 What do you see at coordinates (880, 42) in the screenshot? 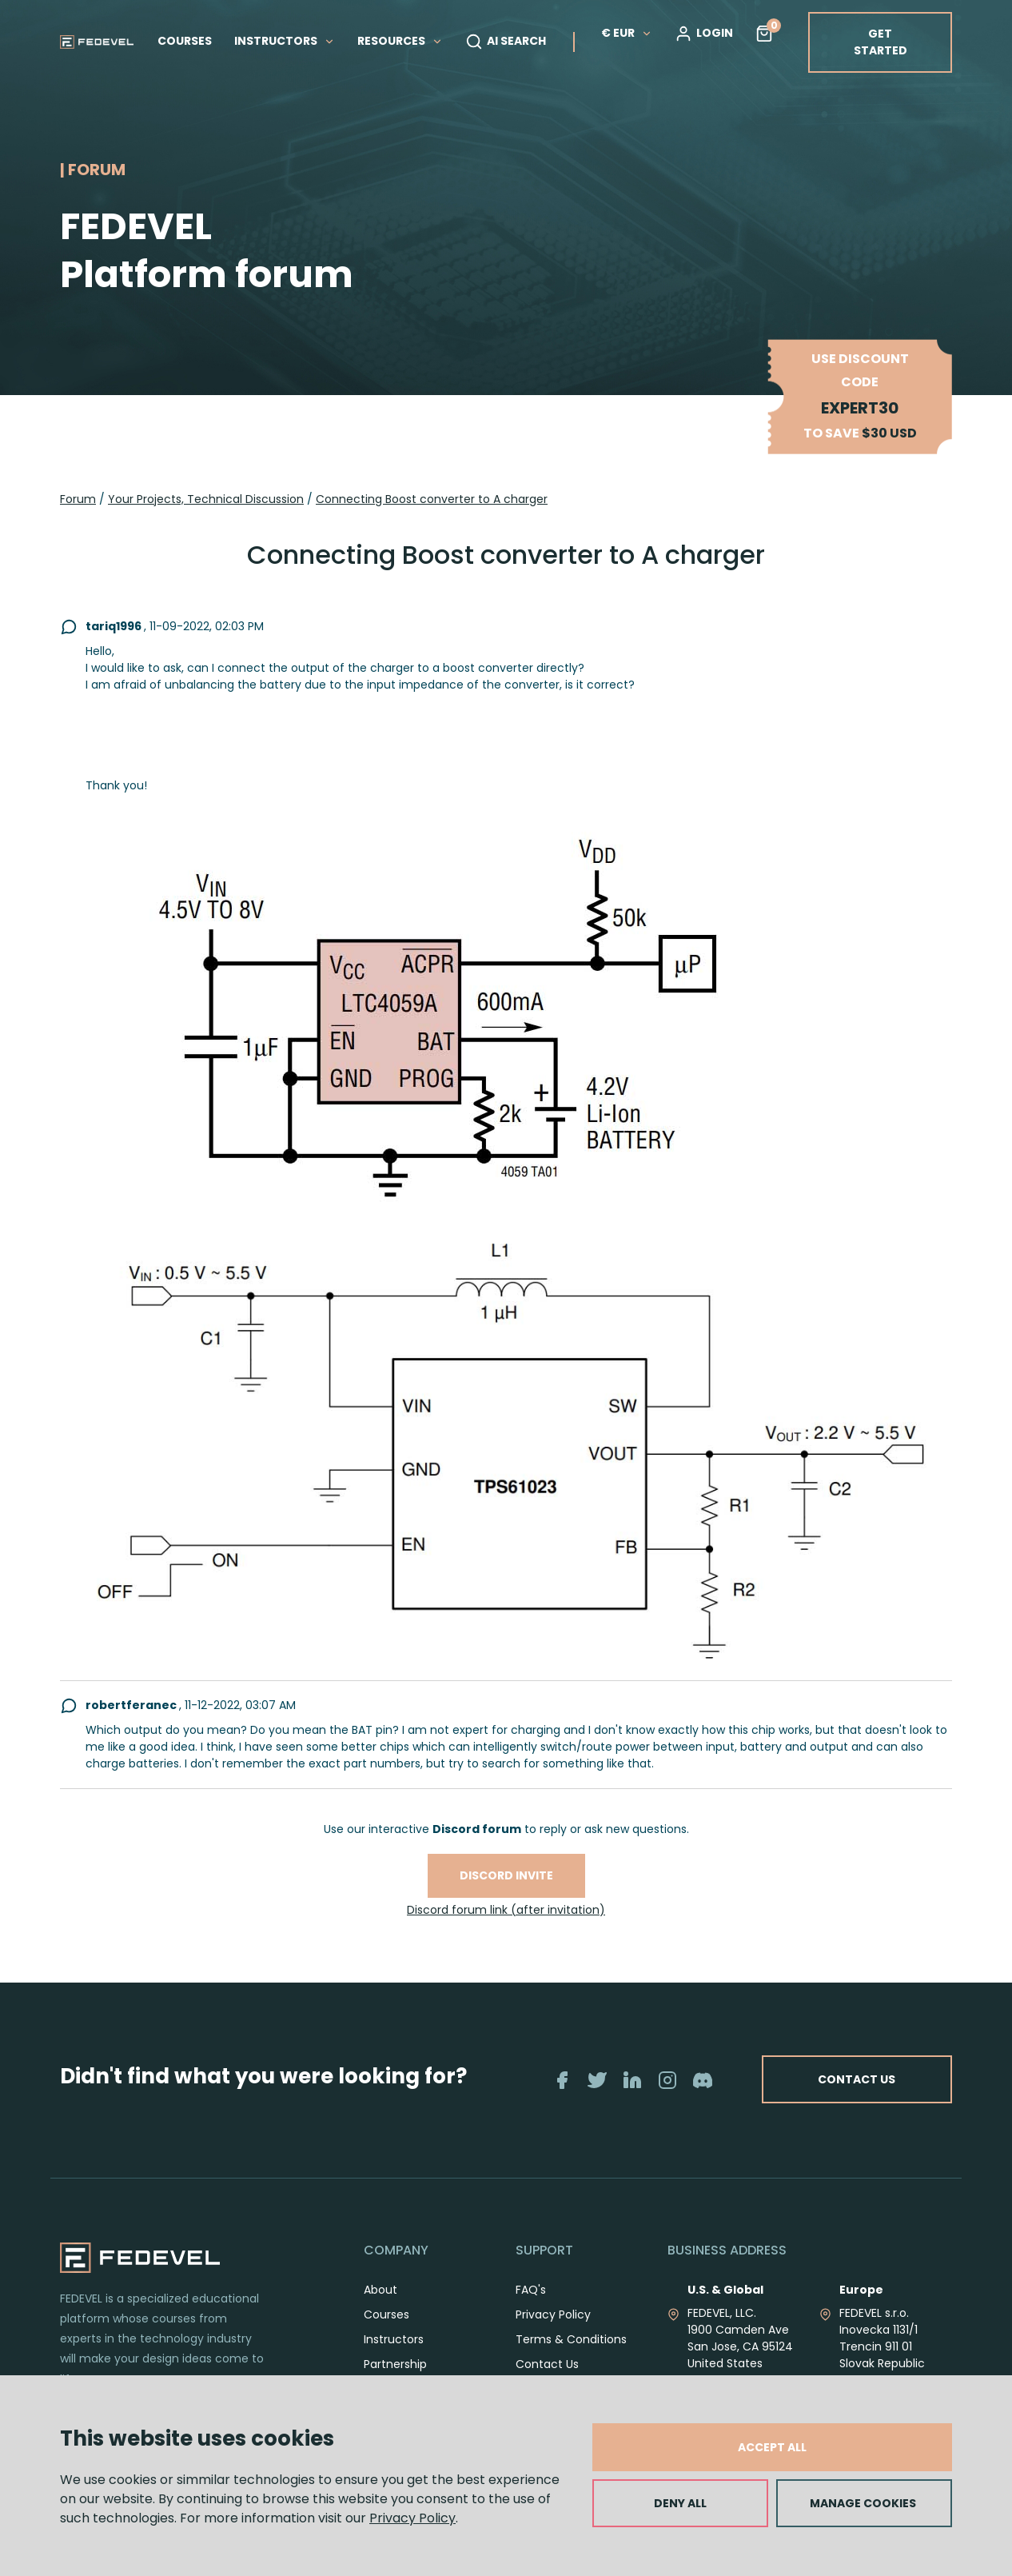
I see `GET STARTED` at bounding box center [880, 42].